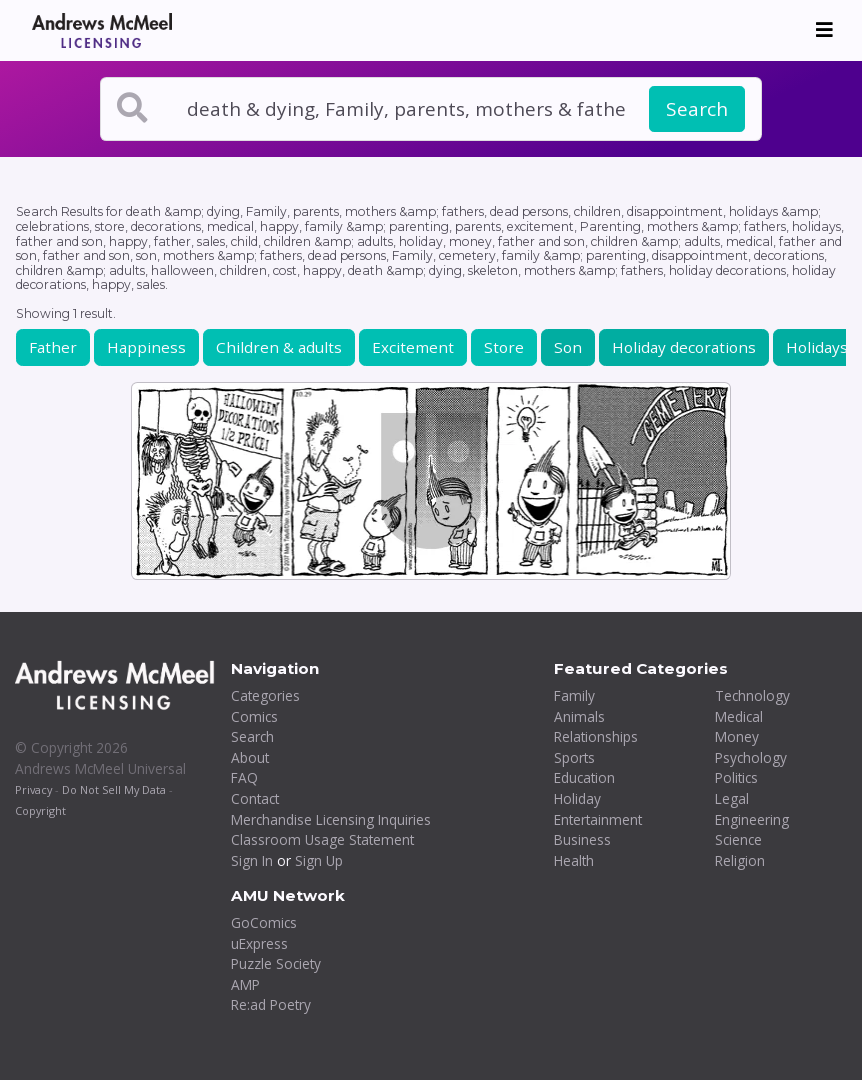  Describe the element at coordinates (245, 984) in the screenshot. I see `AMP` at that location.